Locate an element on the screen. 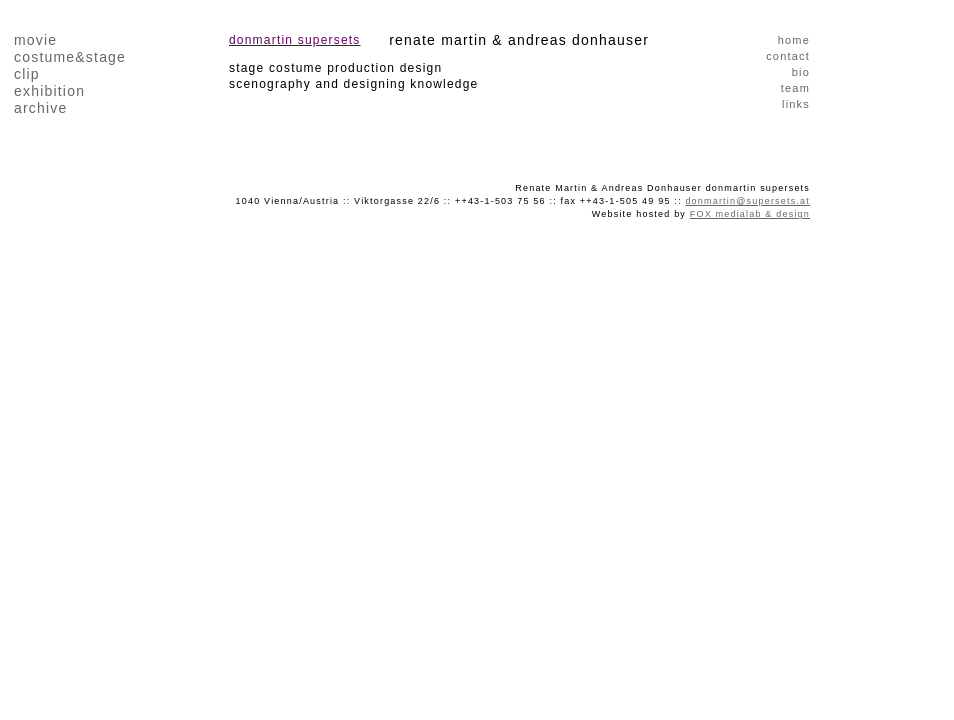 The image size is (954, 720). FOX medialab & design is located at coordinates (750, 214).